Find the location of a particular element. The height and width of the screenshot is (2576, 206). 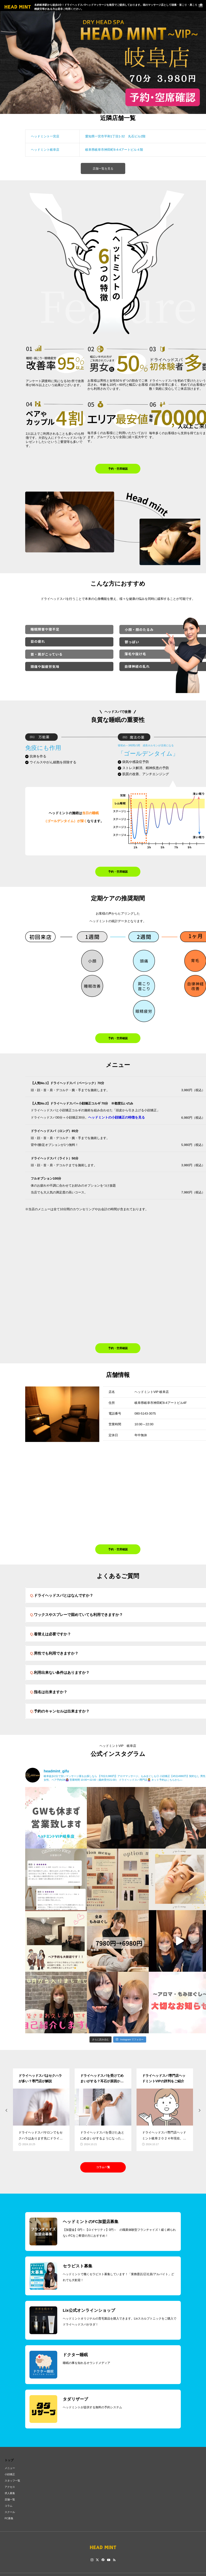

小顔矯正 is located at coordinates (10, 2474).